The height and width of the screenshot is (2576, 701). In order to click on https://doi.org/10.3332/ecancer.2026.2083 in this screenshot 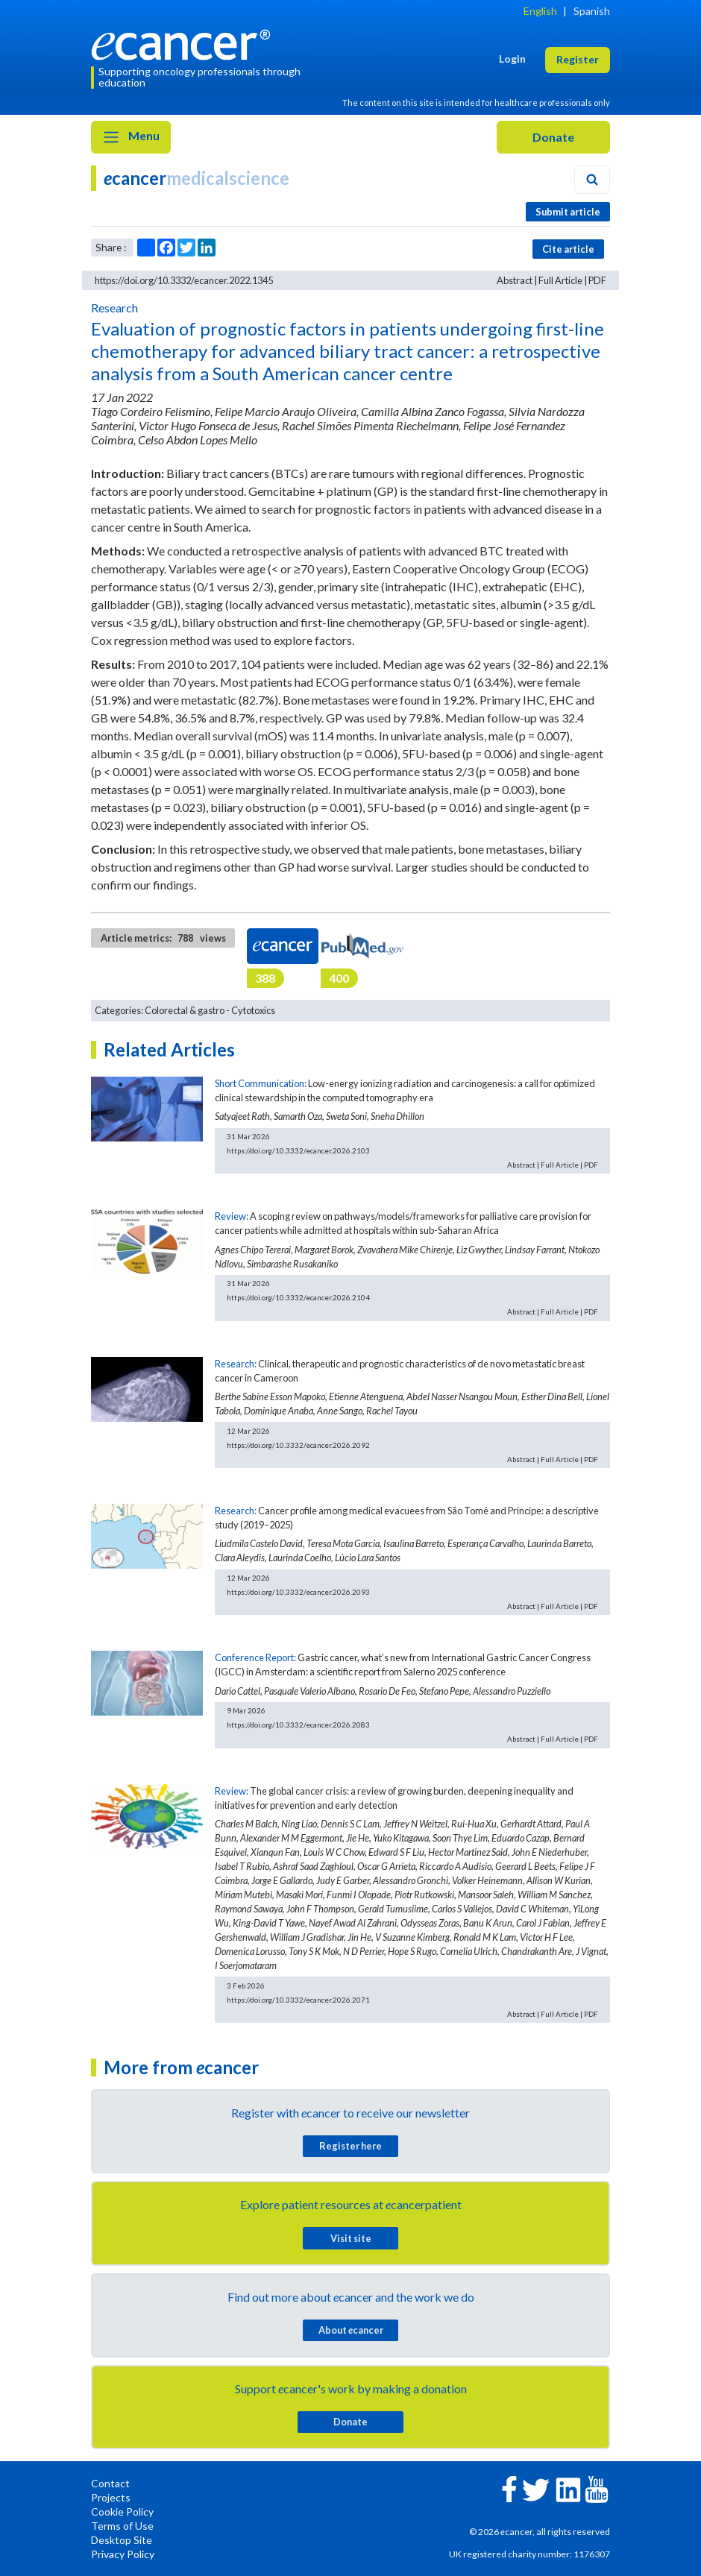, I will do `click(298, 1724)`.